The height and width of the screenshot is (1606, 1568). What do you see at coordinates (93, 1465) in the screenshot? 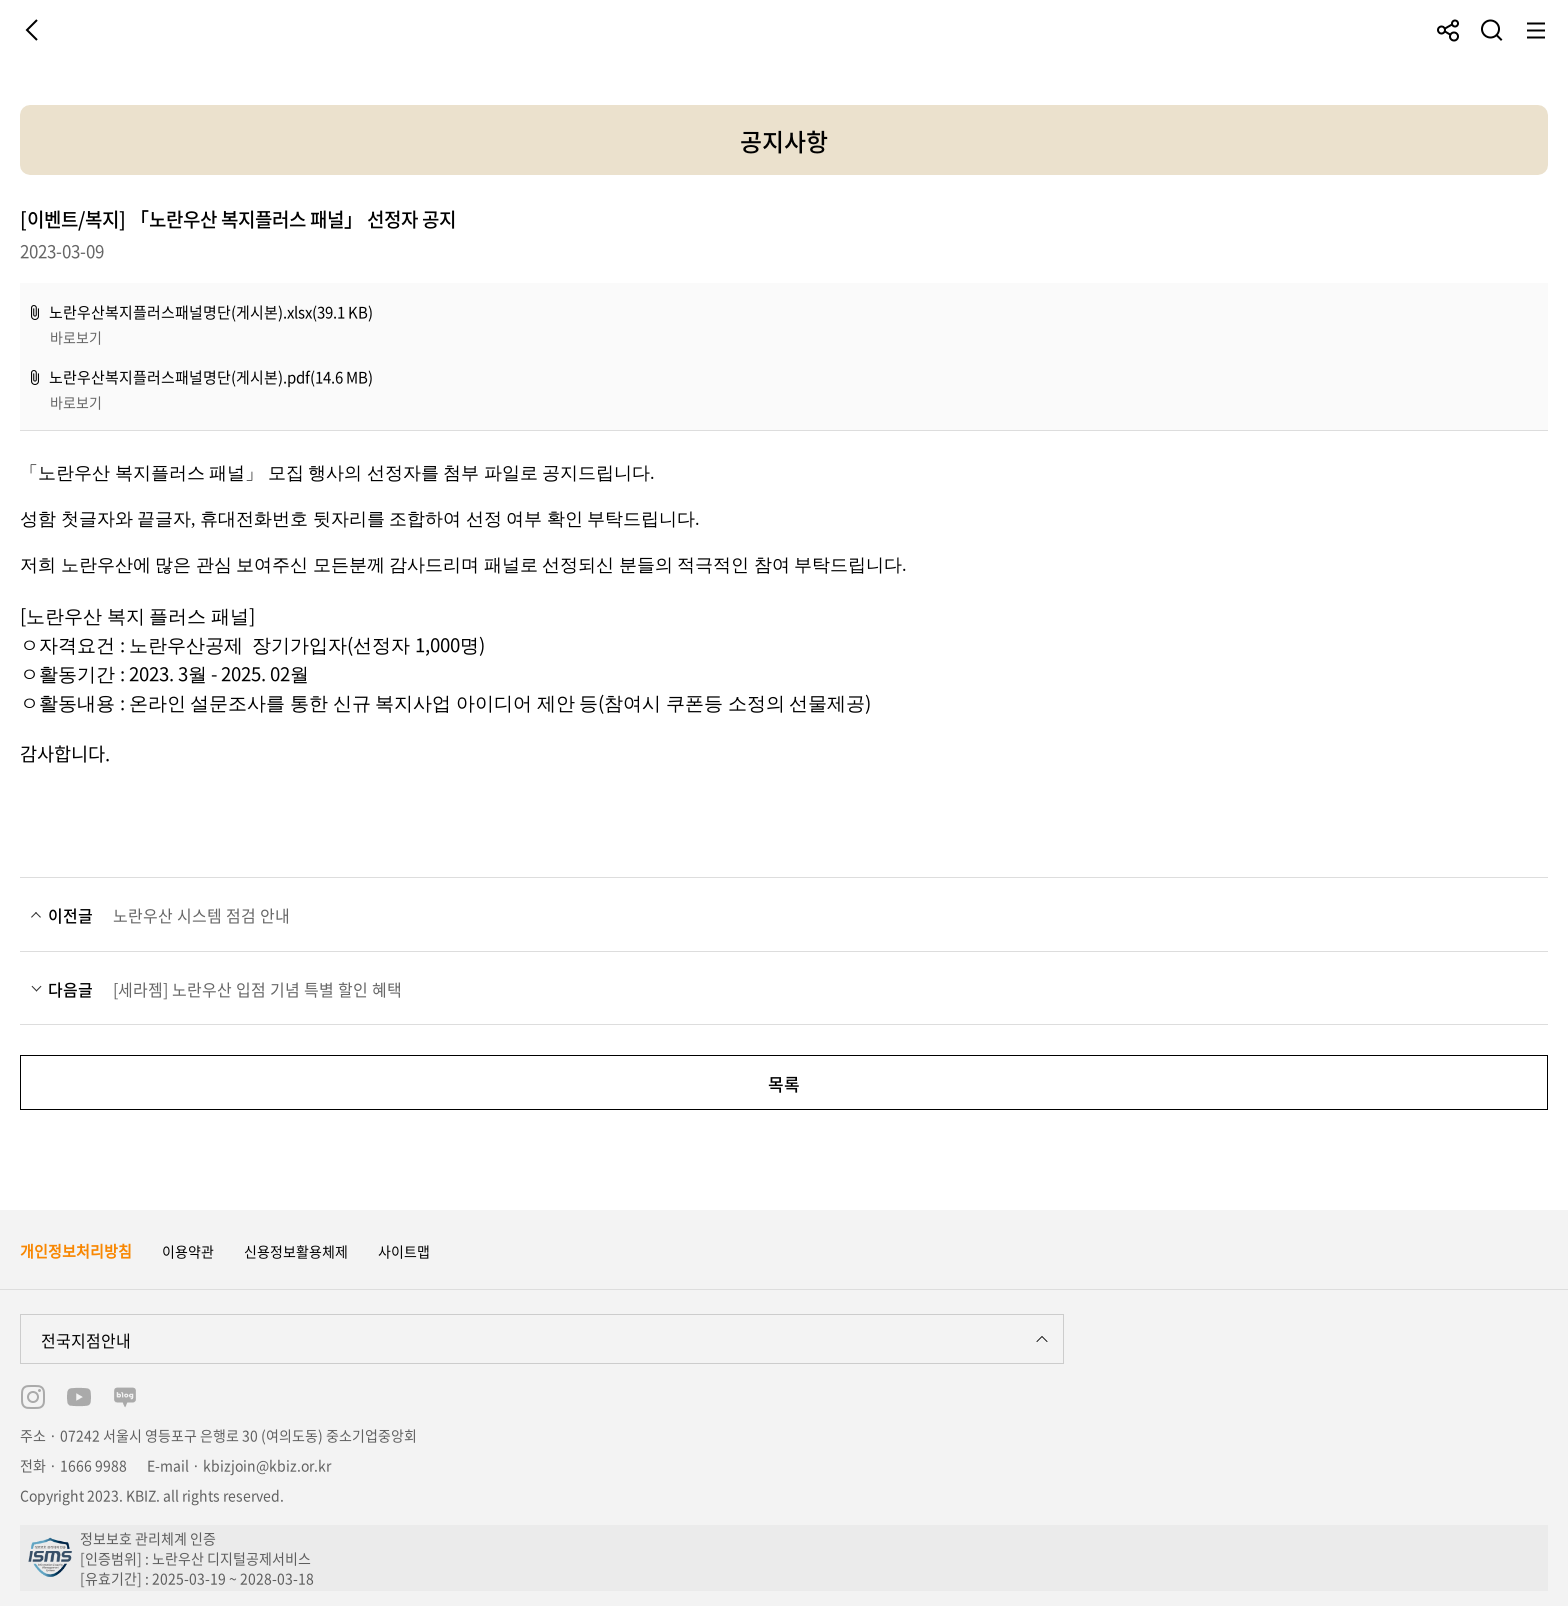
I see `1666 9988` at bounding box center [93, 1465].